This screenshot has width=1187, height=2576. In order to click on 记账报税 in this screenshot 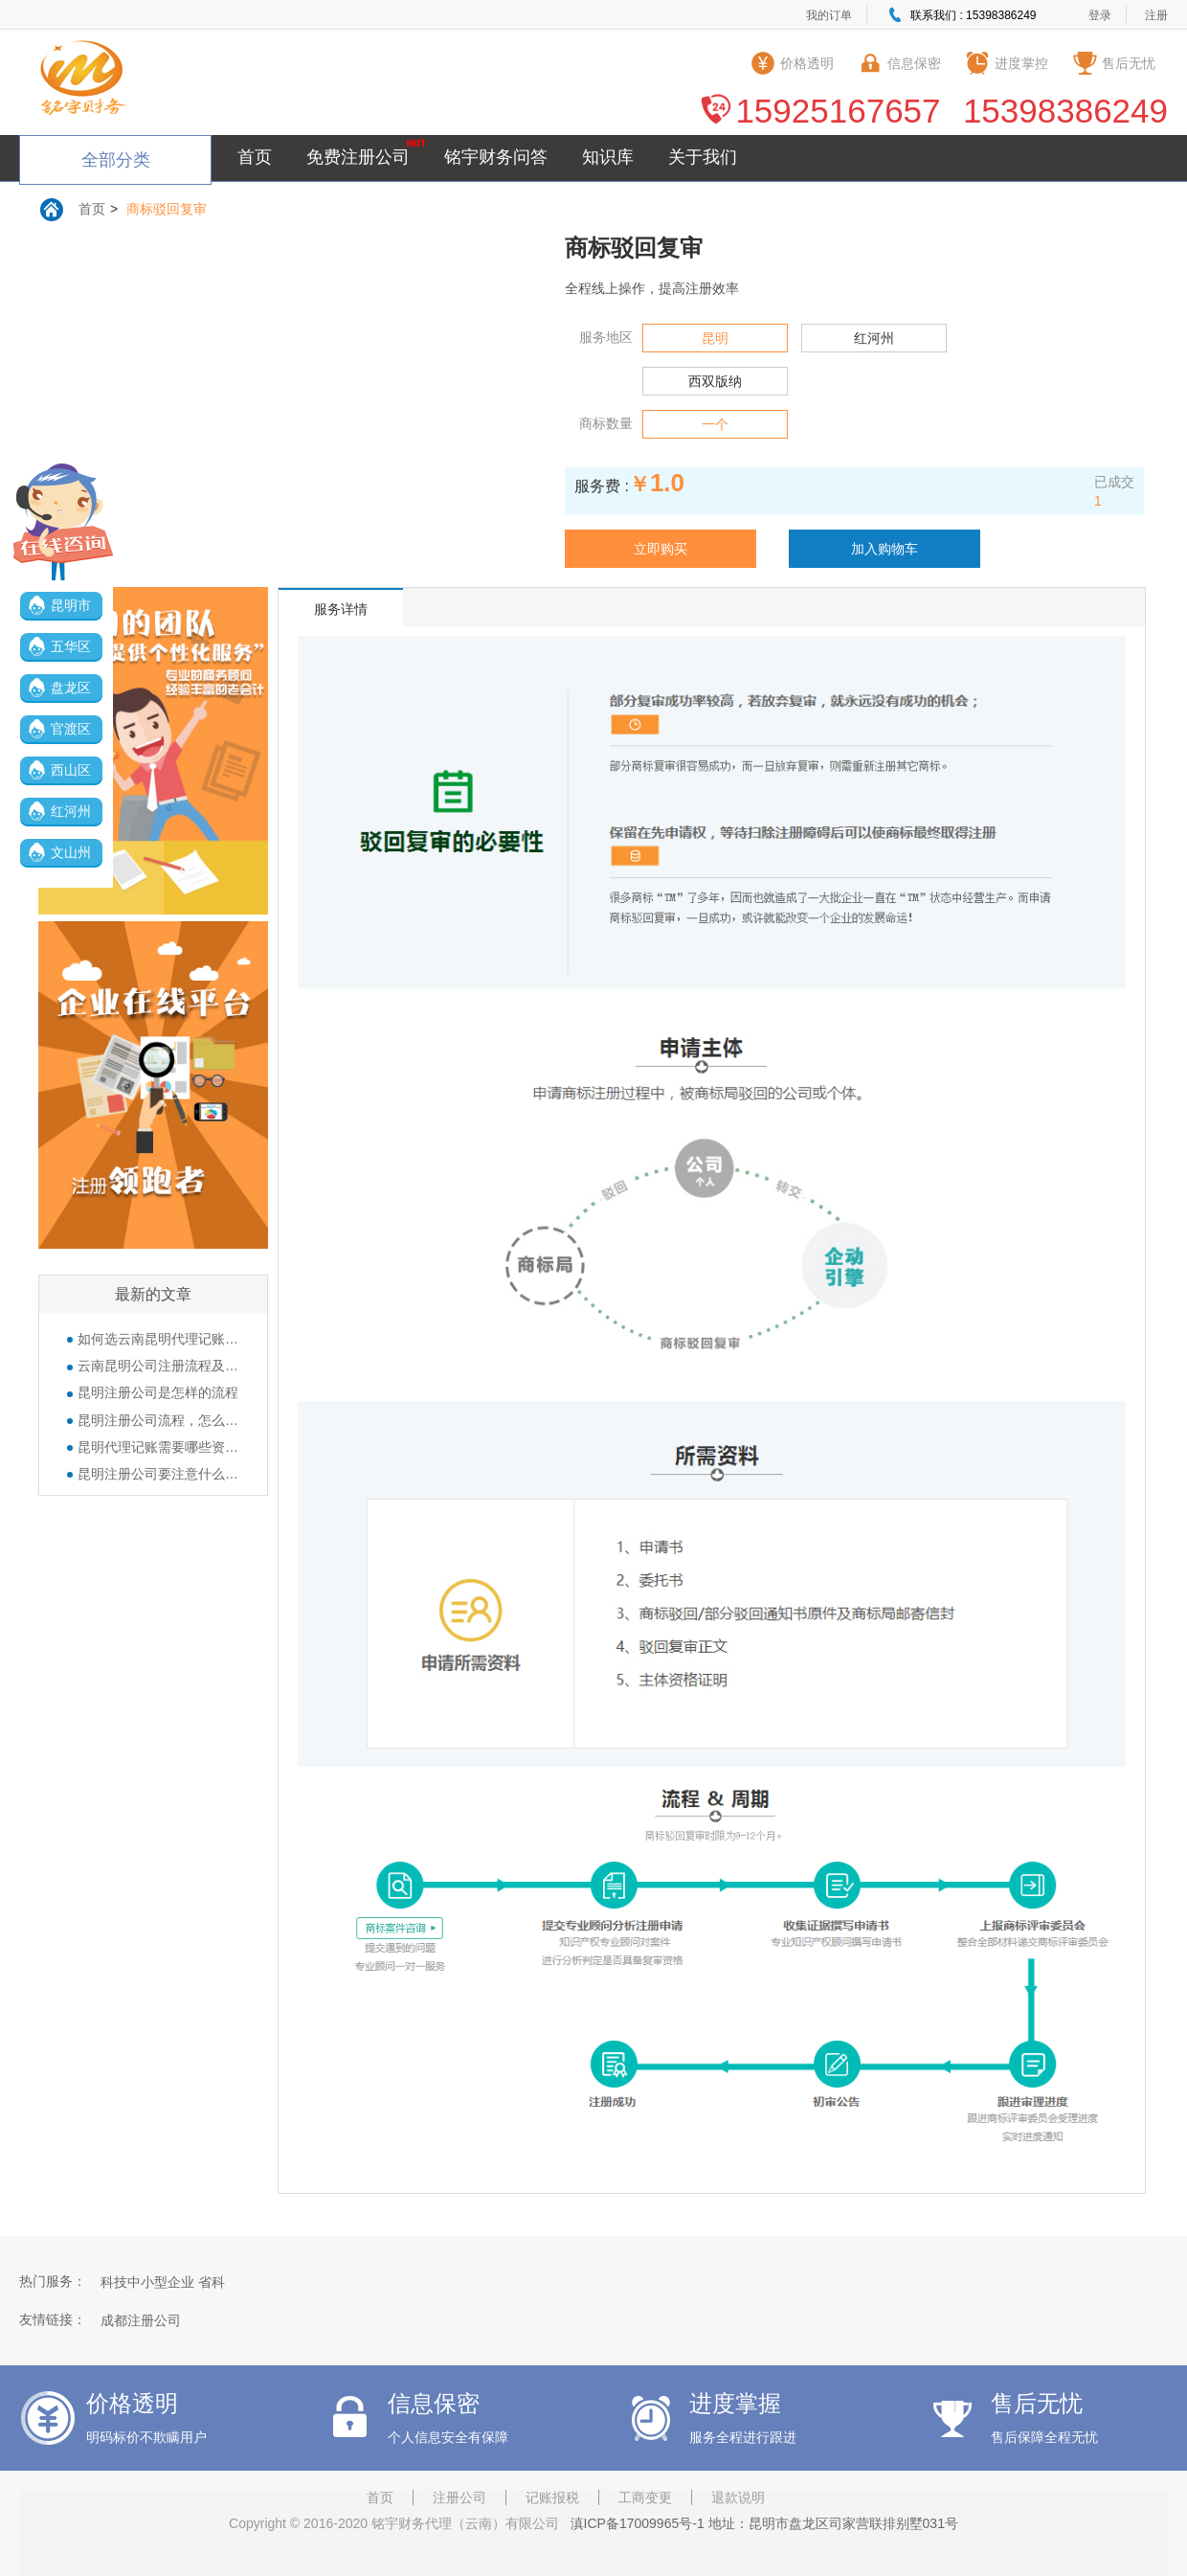, I will do `click(552, 2497)`.